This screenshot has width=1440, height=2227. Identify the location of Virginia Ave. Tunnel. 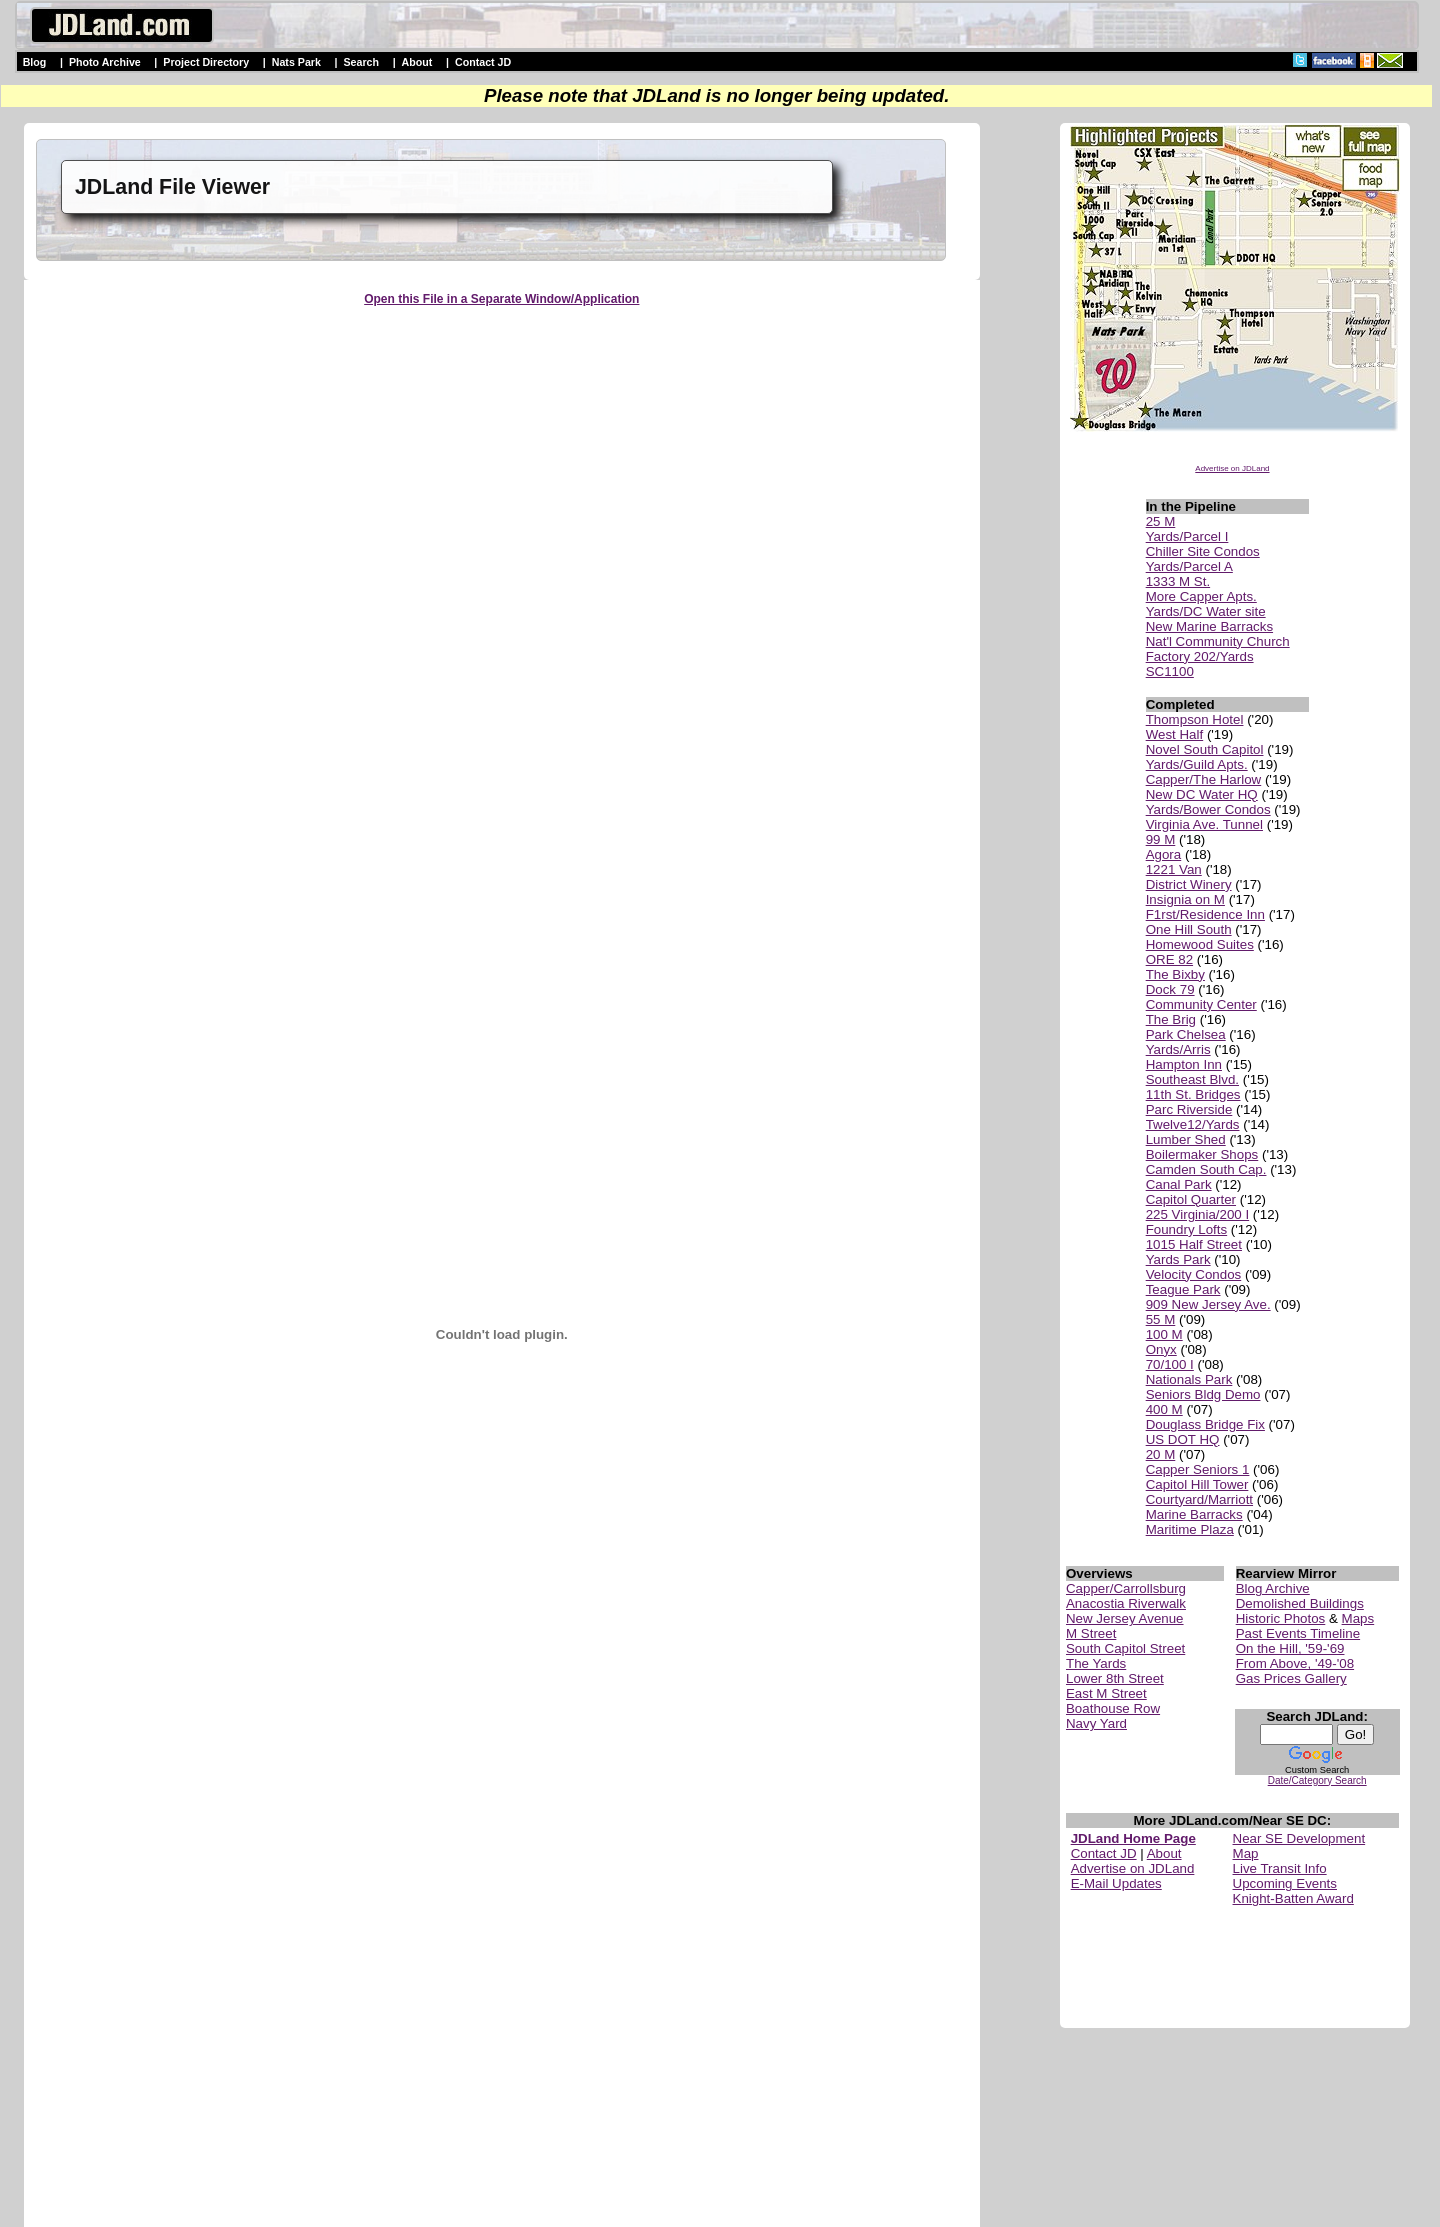
(1204, 824).